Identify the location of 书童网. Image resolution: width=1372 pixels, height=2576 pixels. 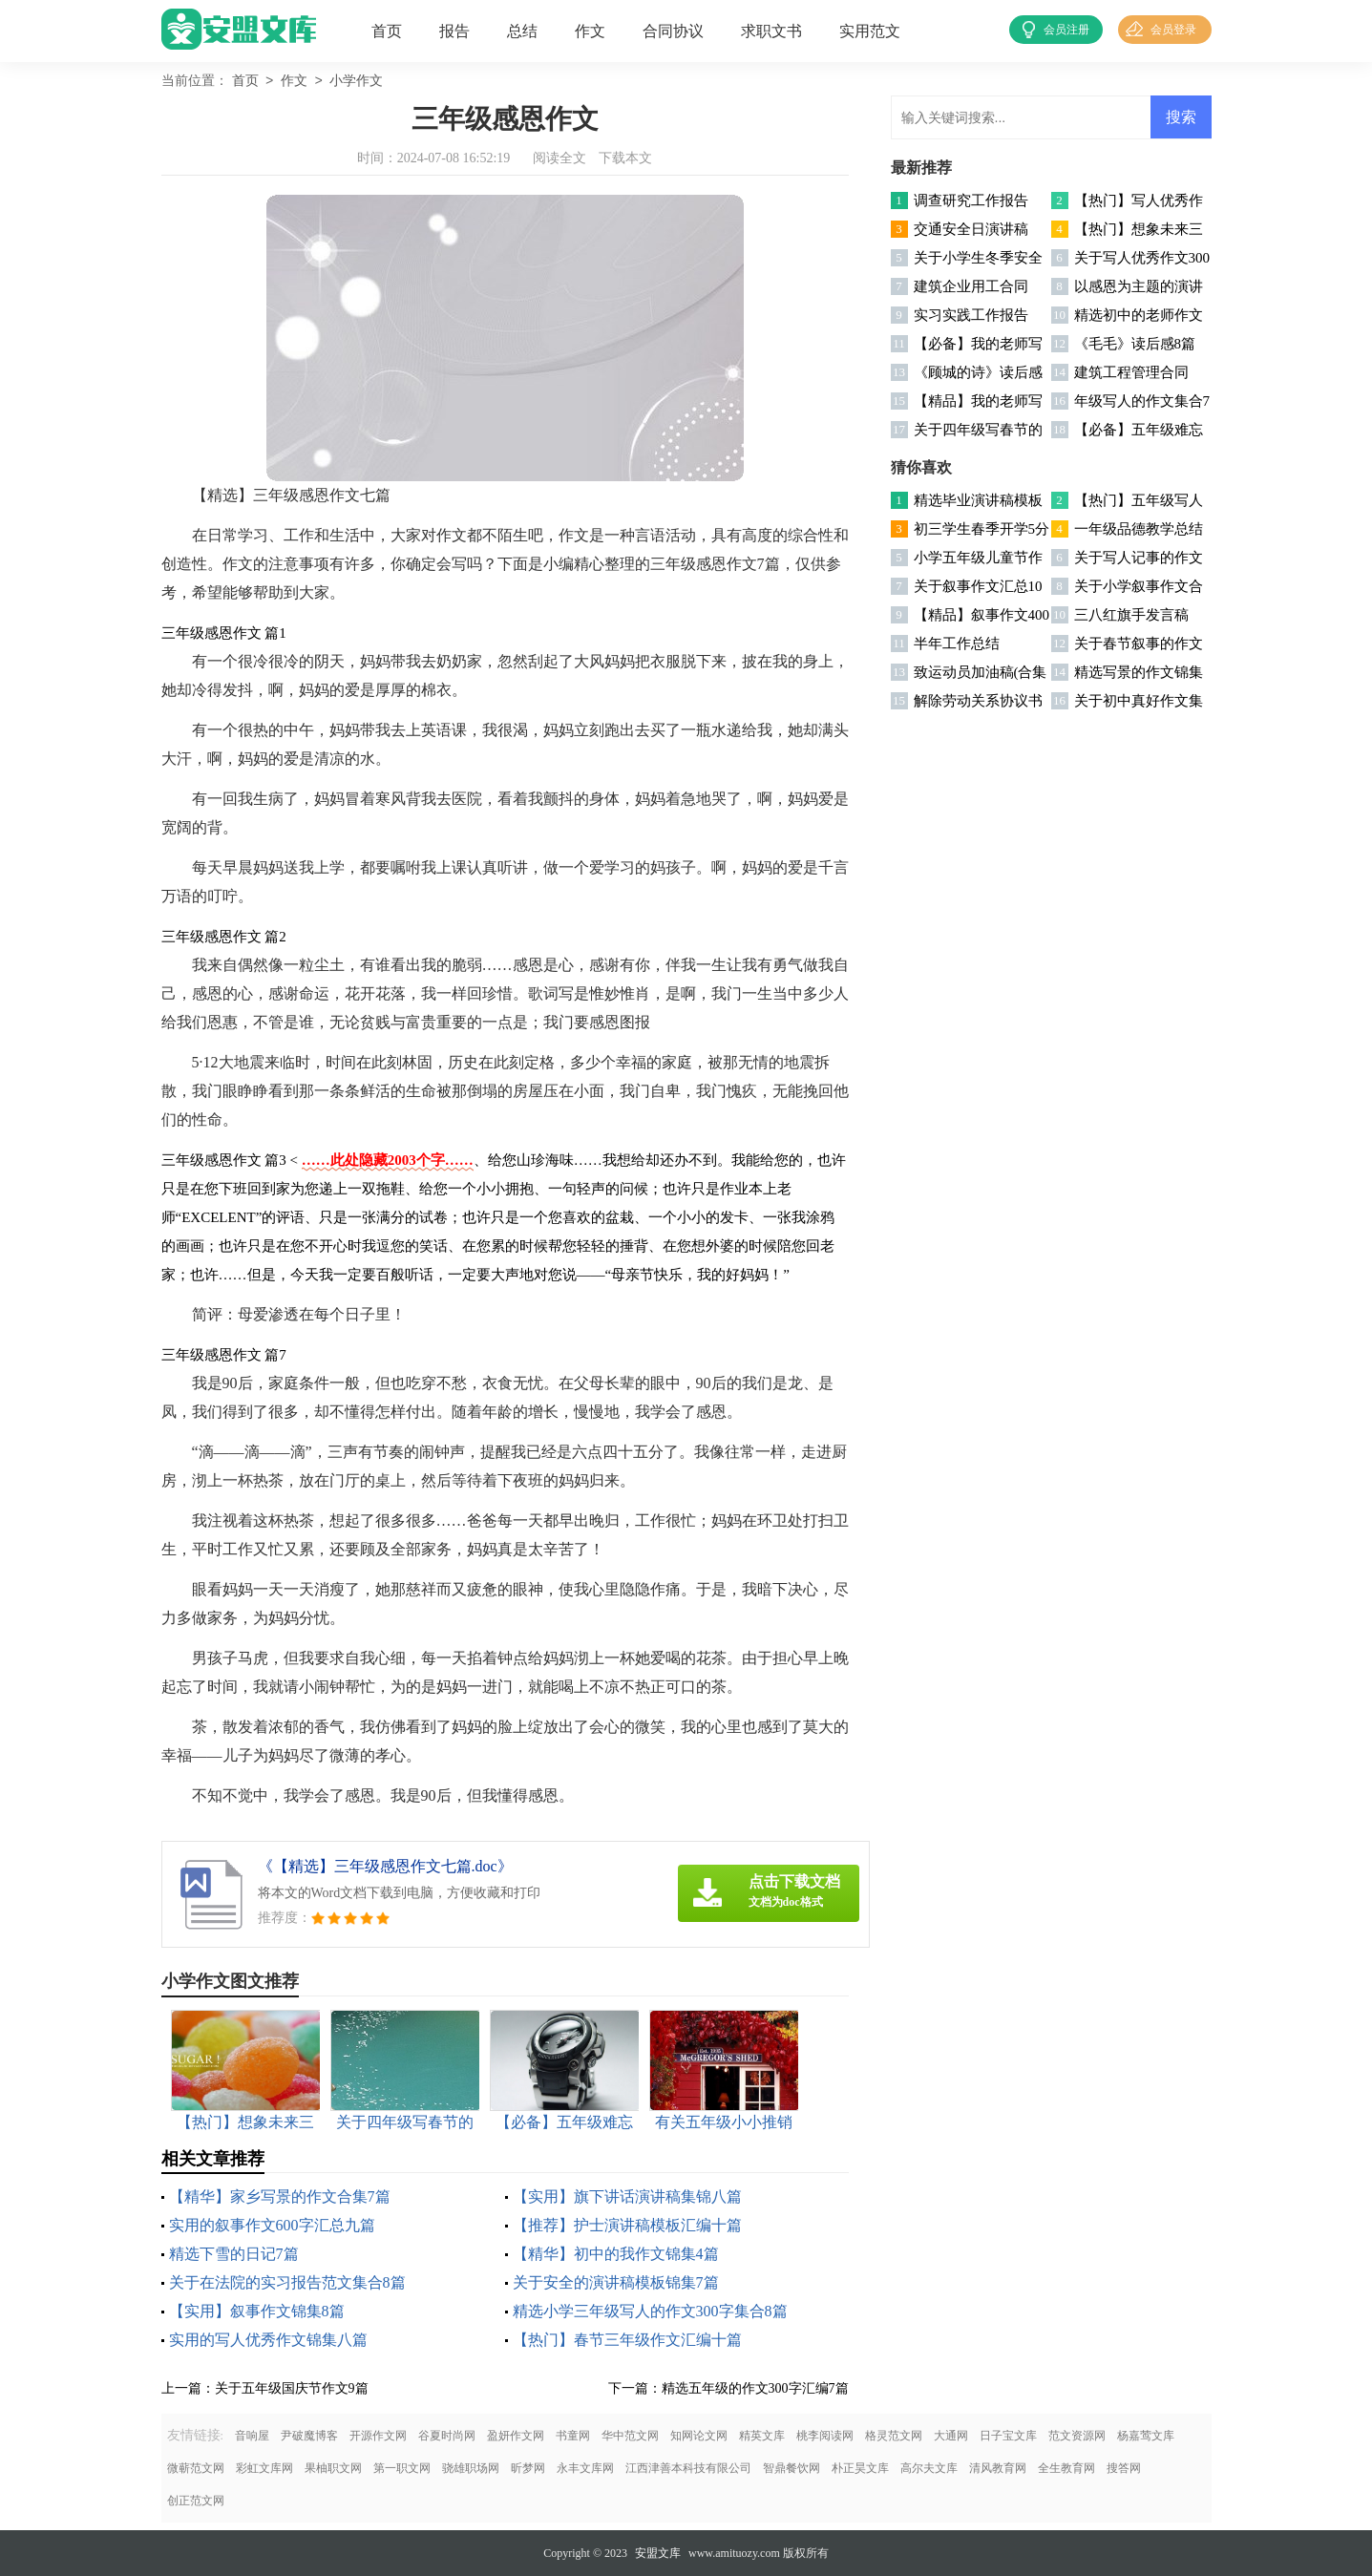
(573, 2435).